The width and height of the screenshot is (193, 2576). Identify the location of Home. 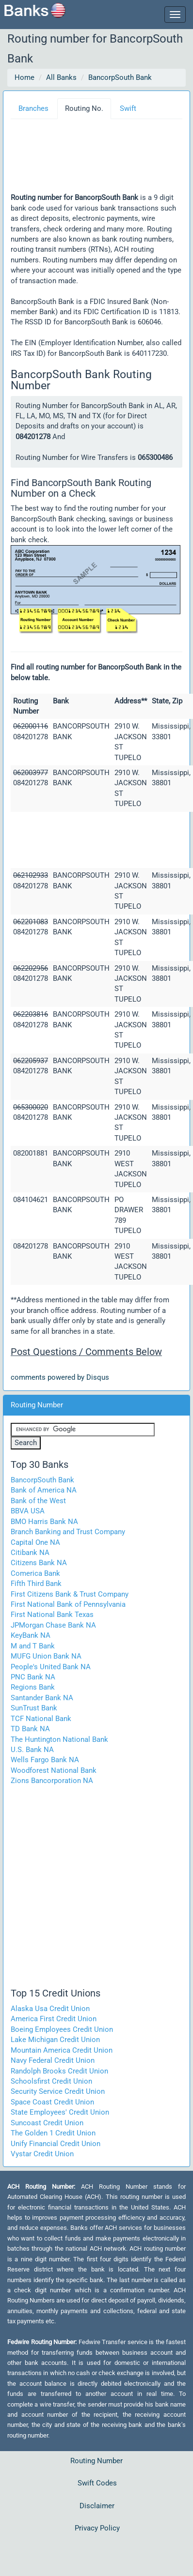
(24, 77).